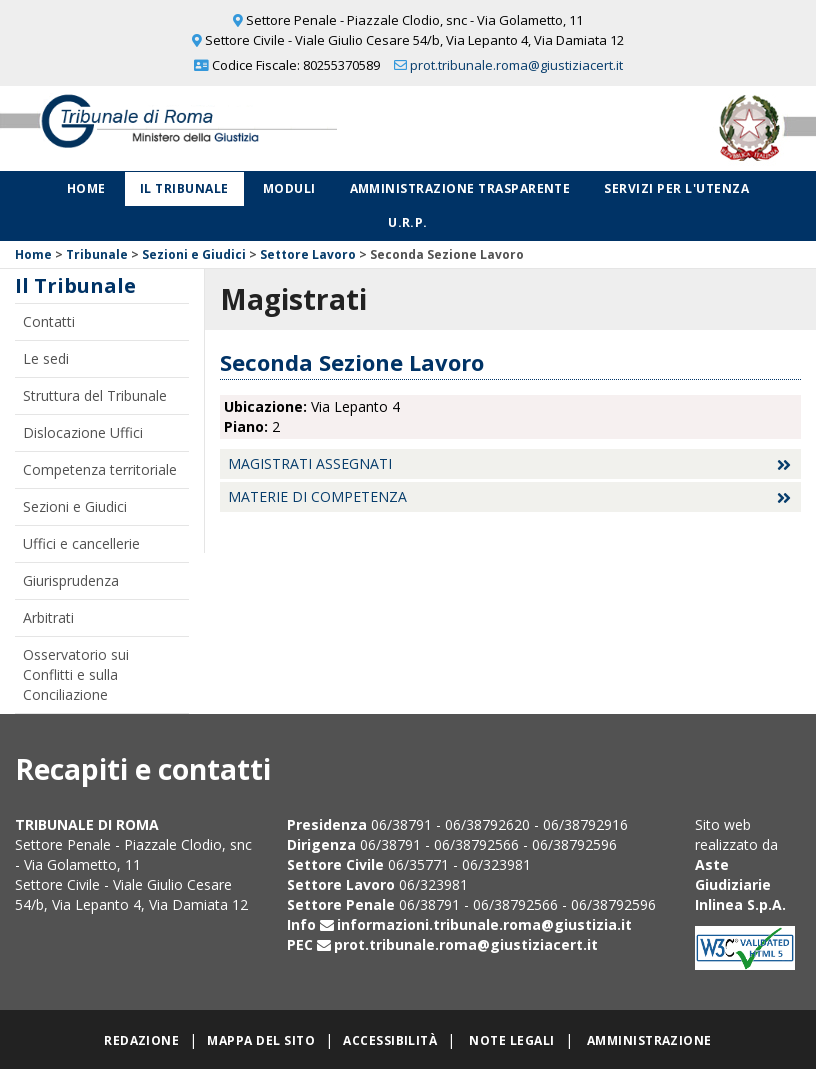  Describe the element at coordinates (97, 254) in the screenshot. I see `Tribunale` at that location.